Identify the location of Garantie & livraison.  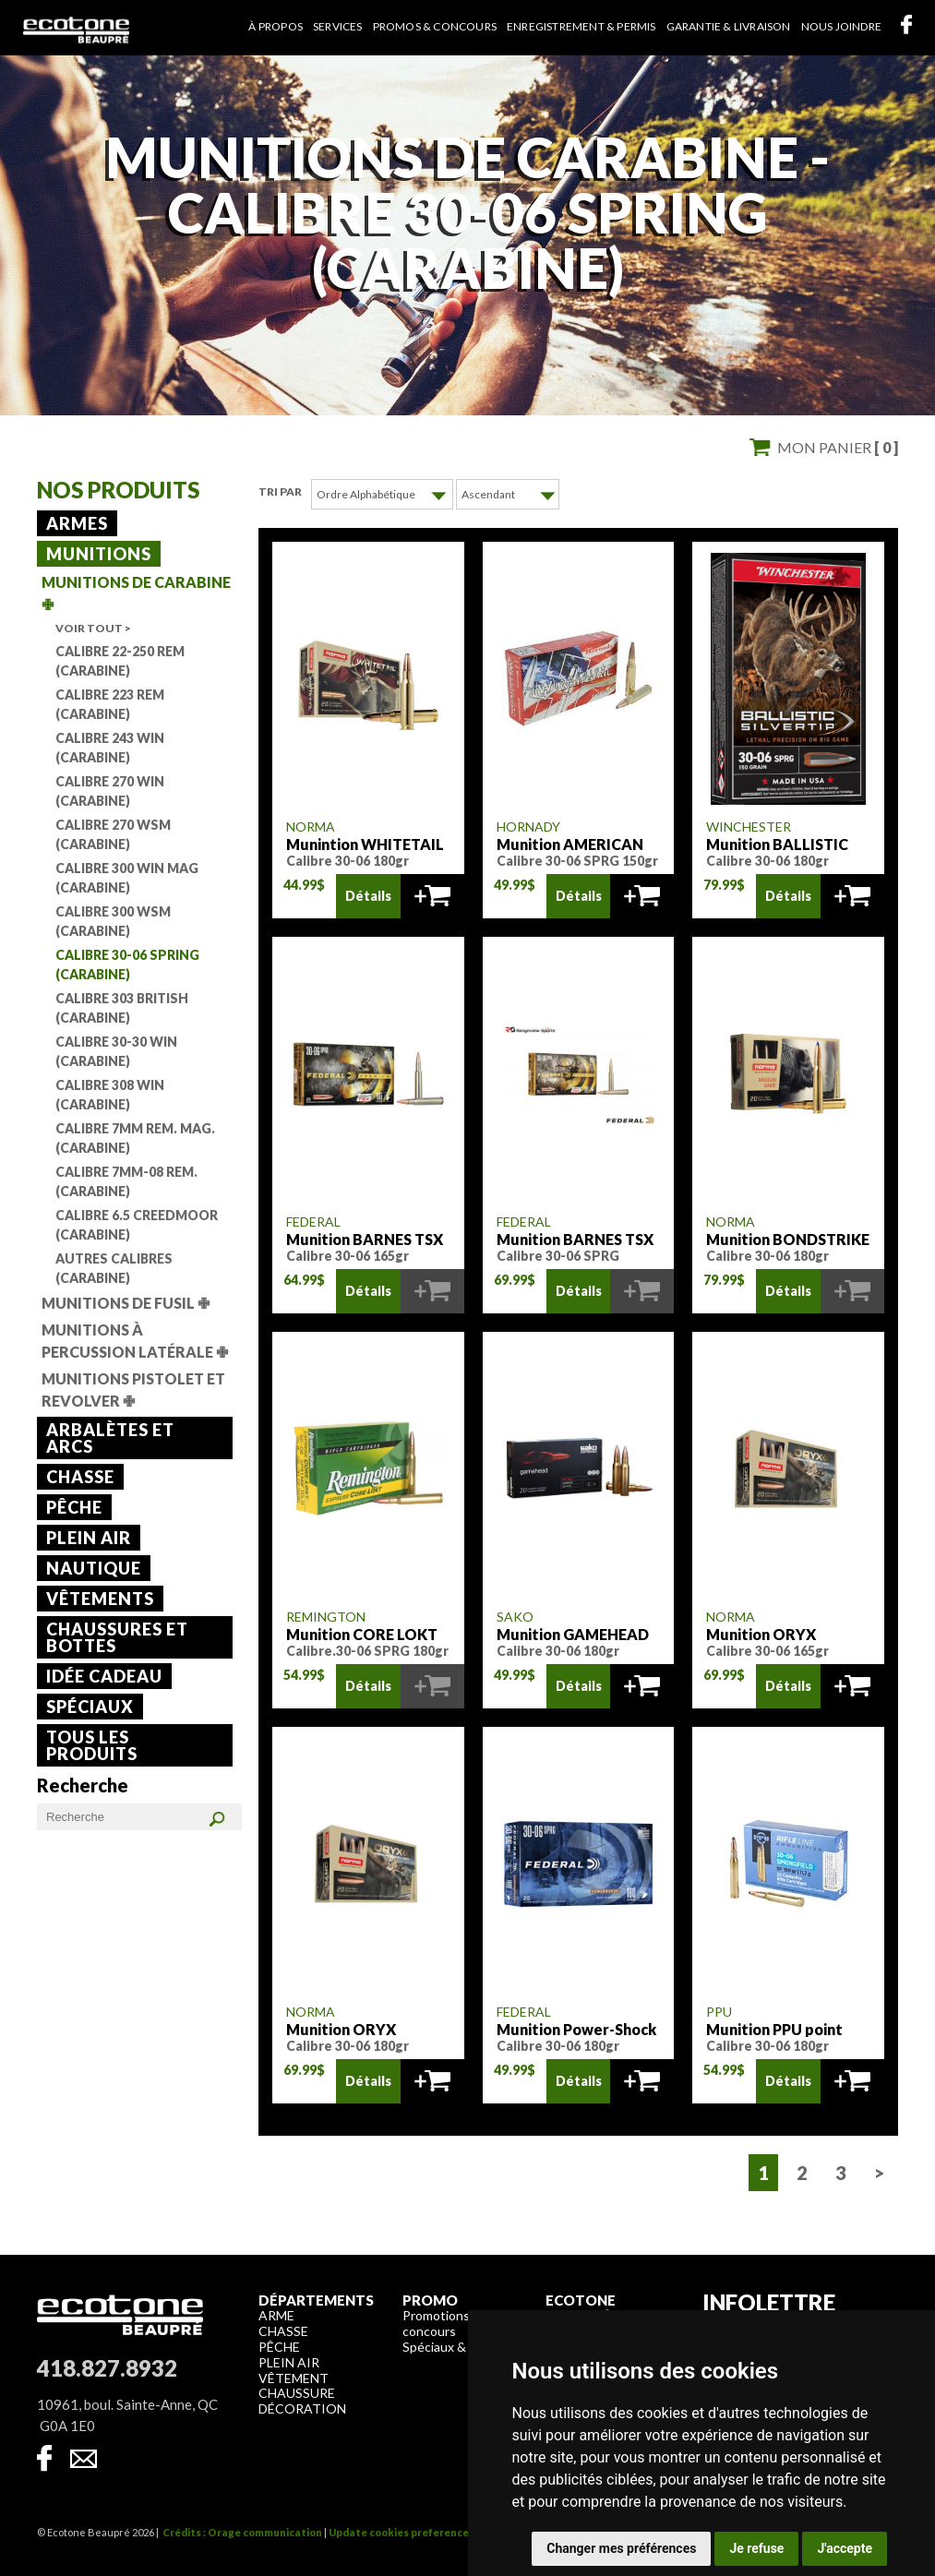
(728, 26).